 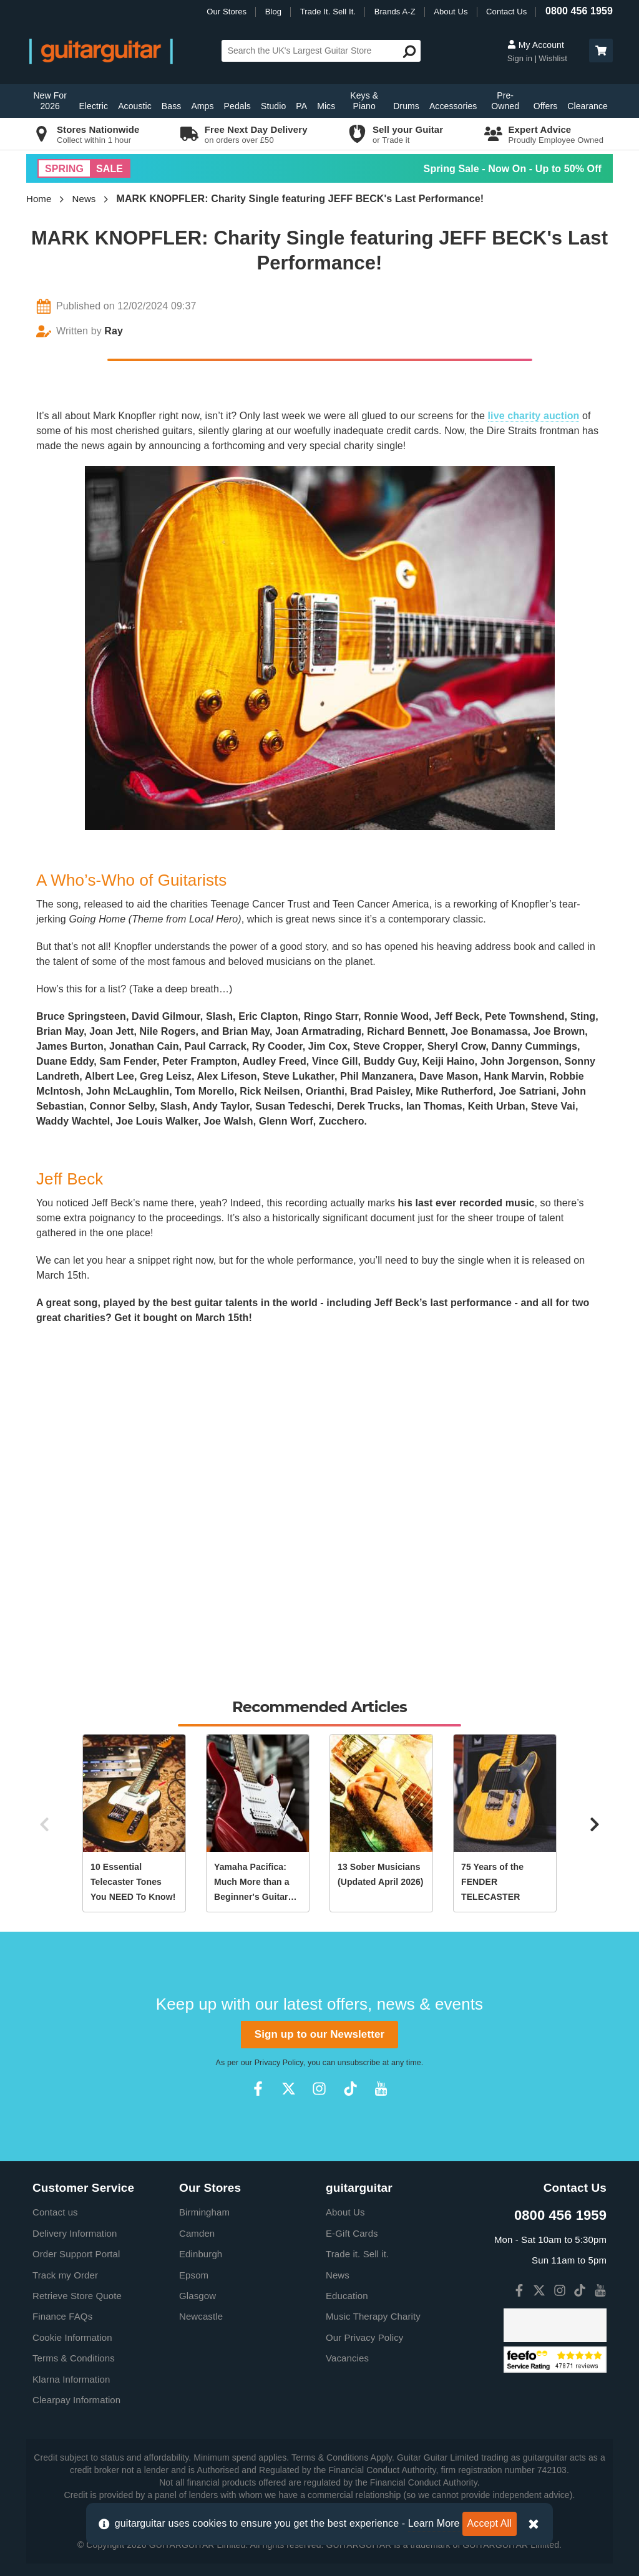 What do you see at coordinates (301, 106) in the screenshot?
I see `PA` at bounding box center [301, 106].